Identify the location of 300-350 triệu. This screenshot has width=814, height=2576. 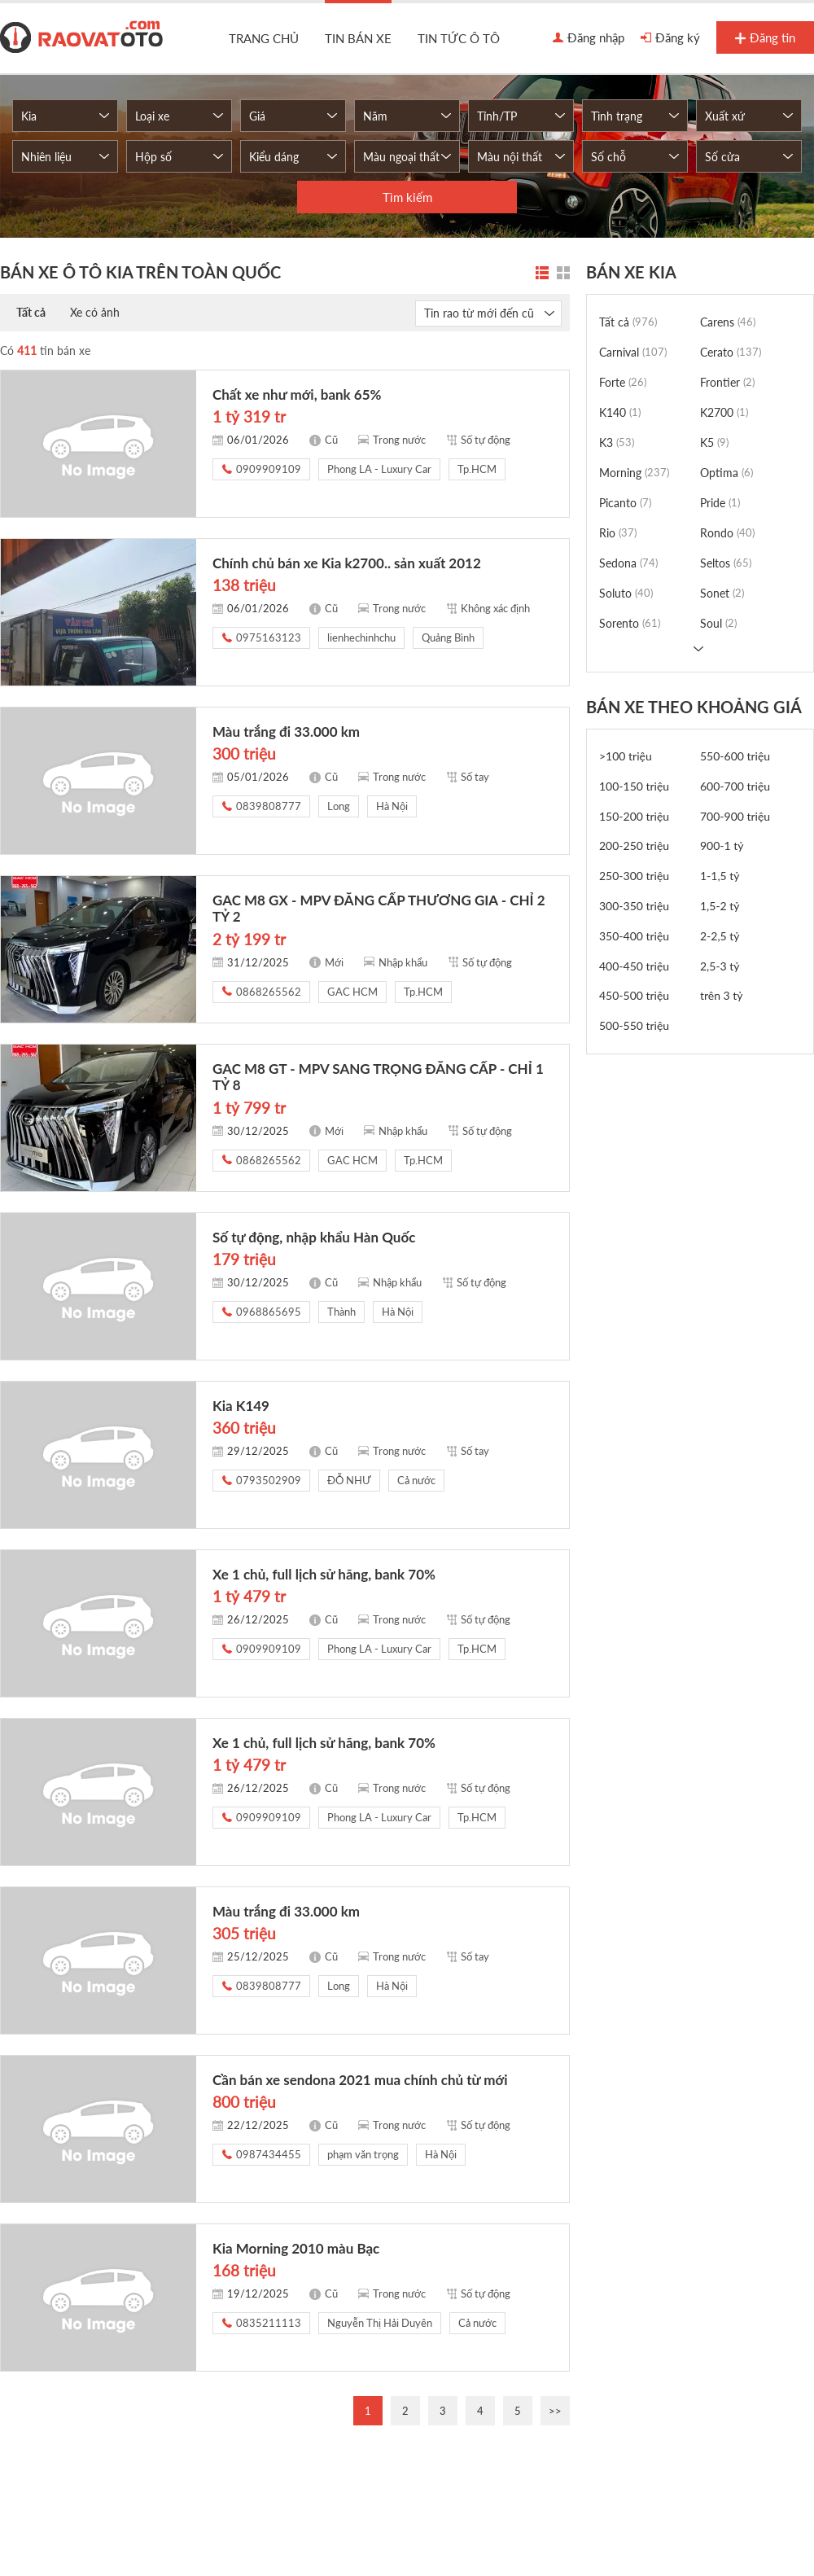
(634, 906).